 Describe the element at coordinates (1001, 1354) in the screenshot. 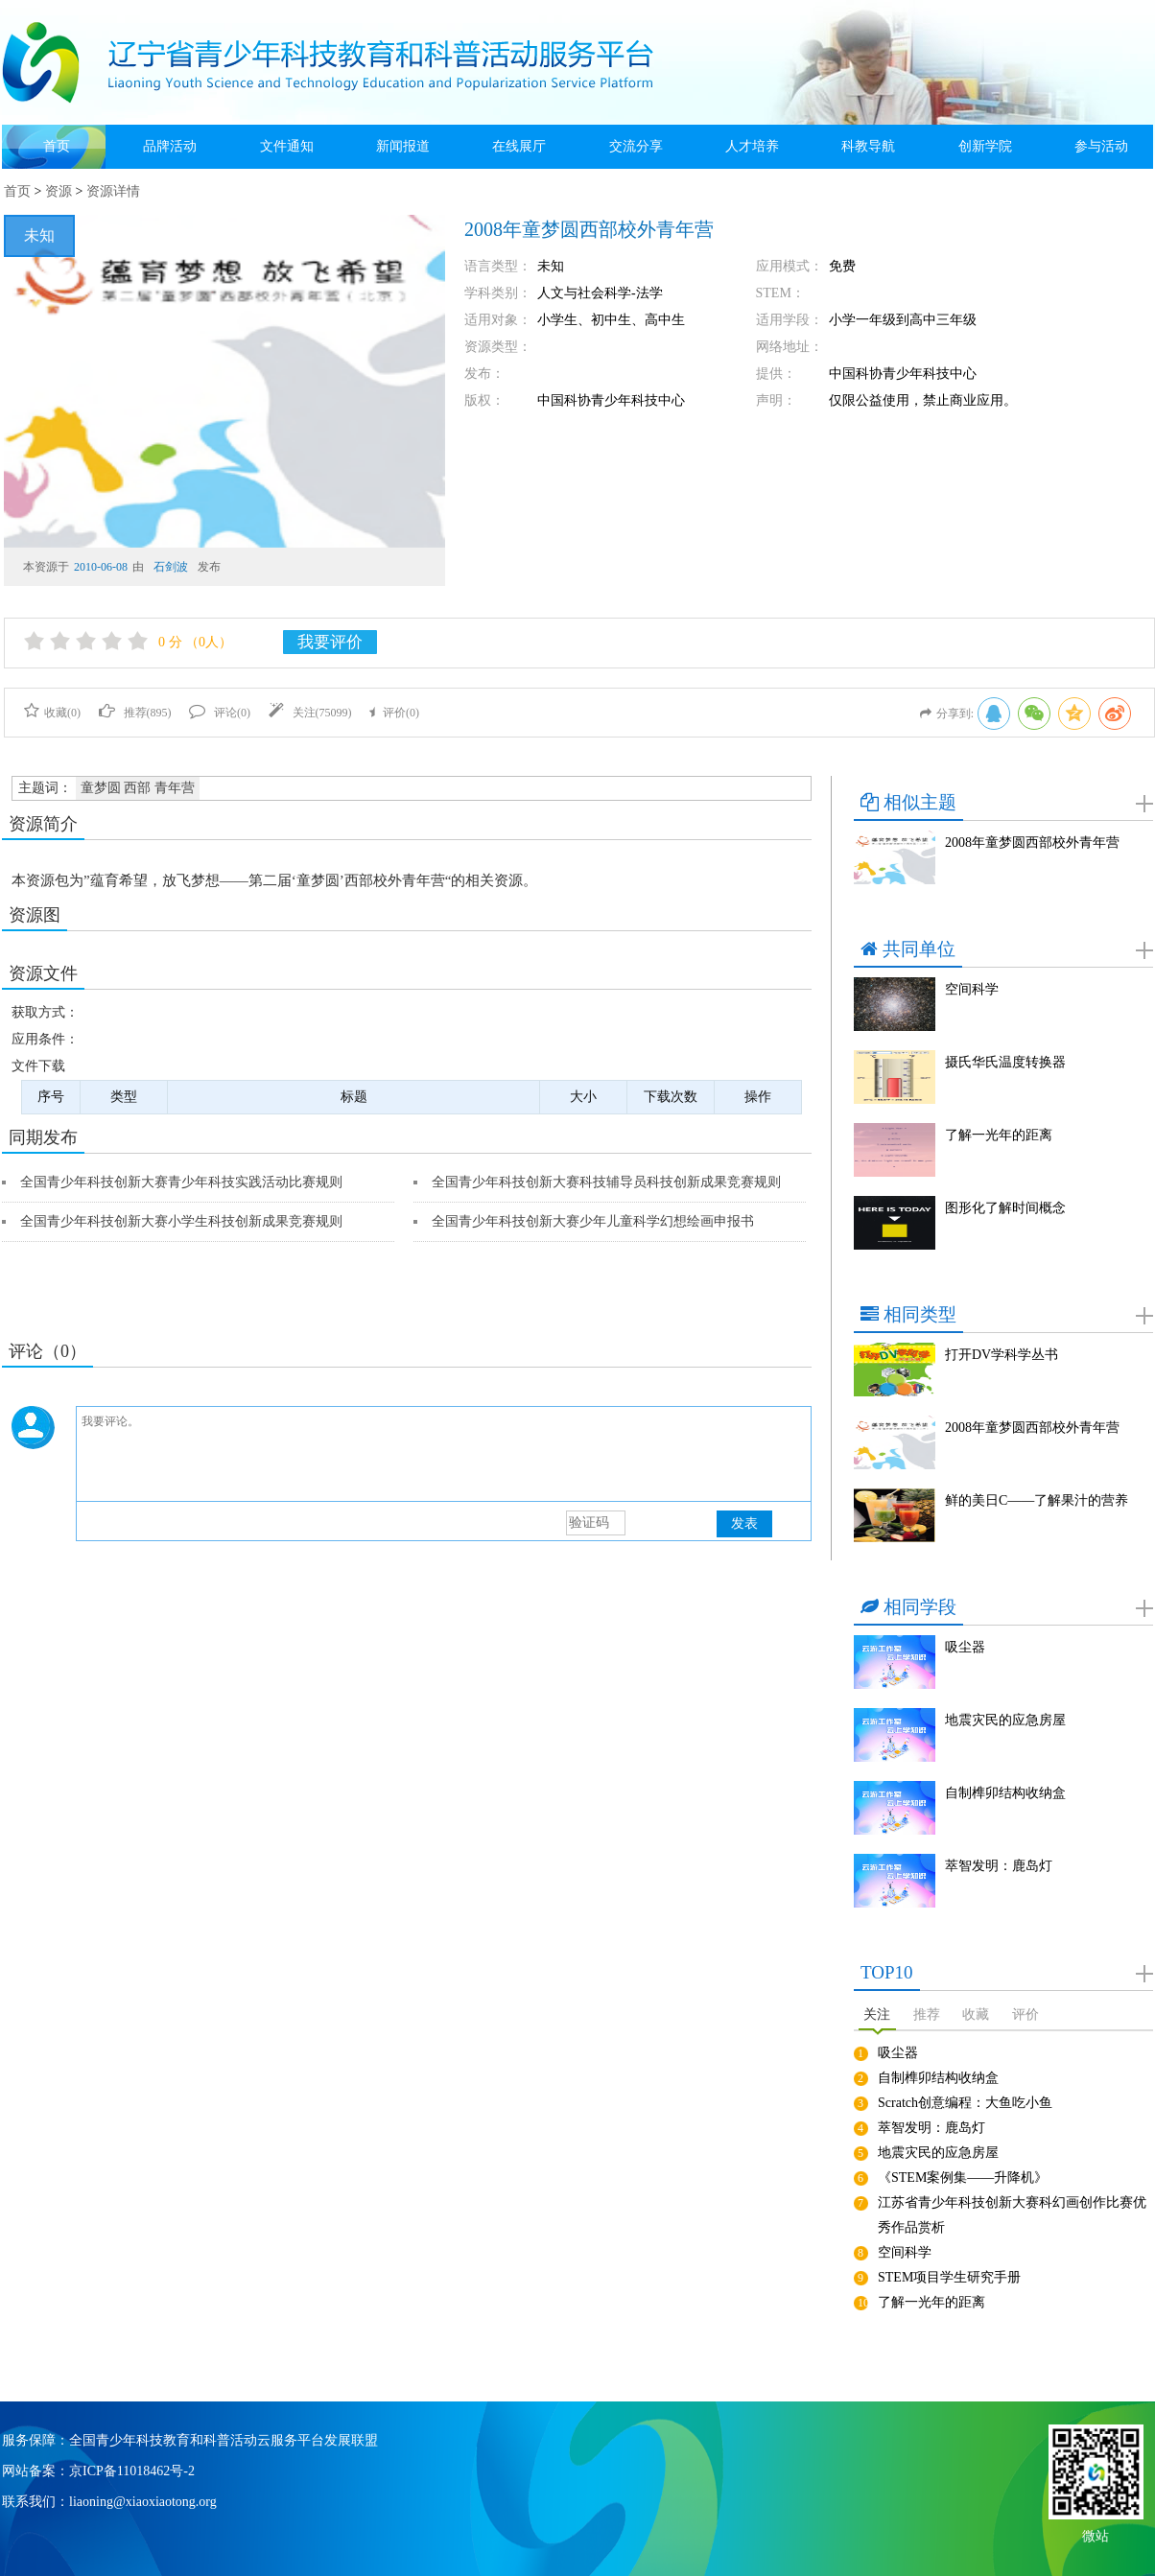

I see `打开DV学科学丛书` at that location.